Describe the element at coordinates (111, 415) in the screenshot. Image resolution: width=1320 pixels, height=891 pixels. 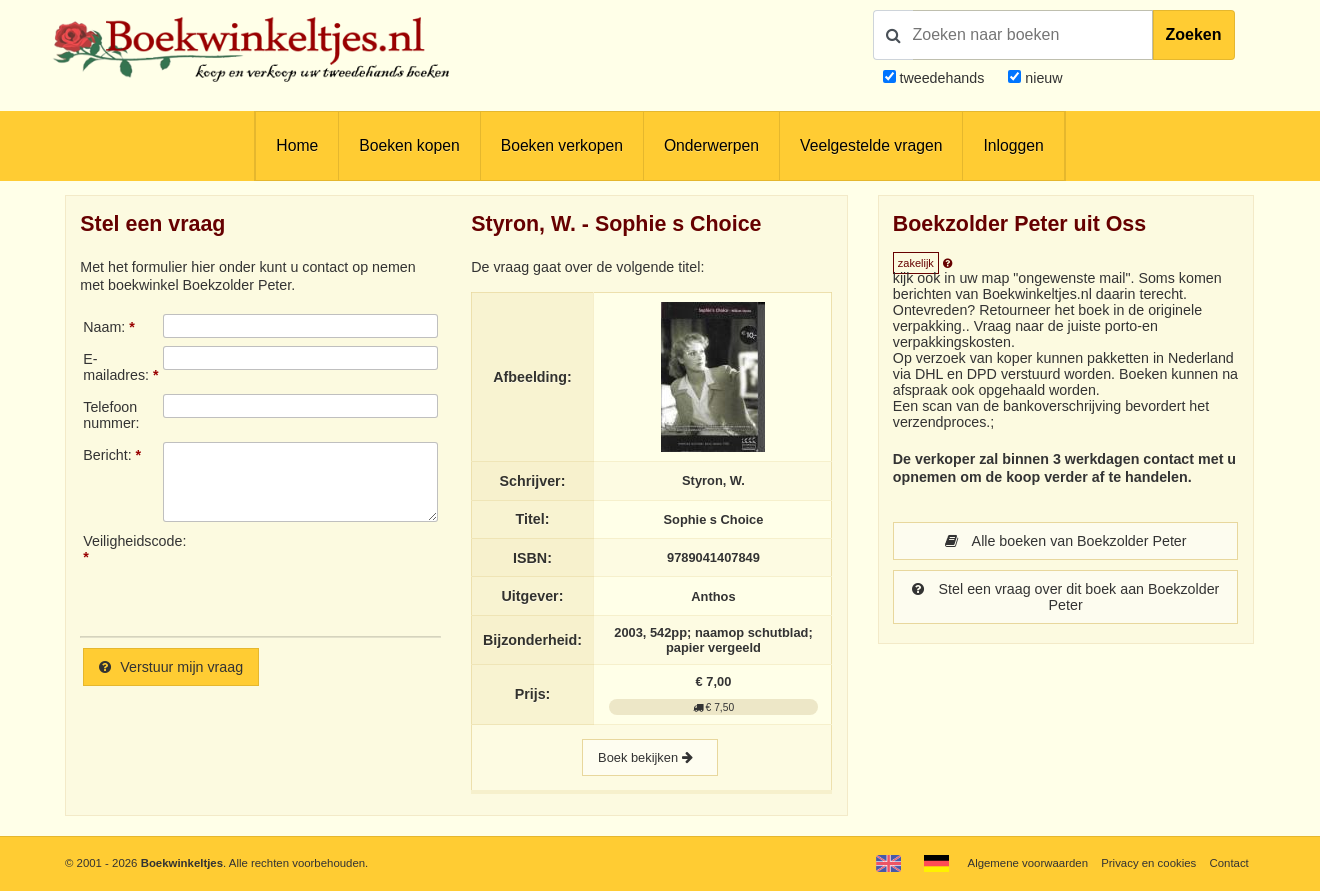
I see `Telefoonnummer:` at that location.